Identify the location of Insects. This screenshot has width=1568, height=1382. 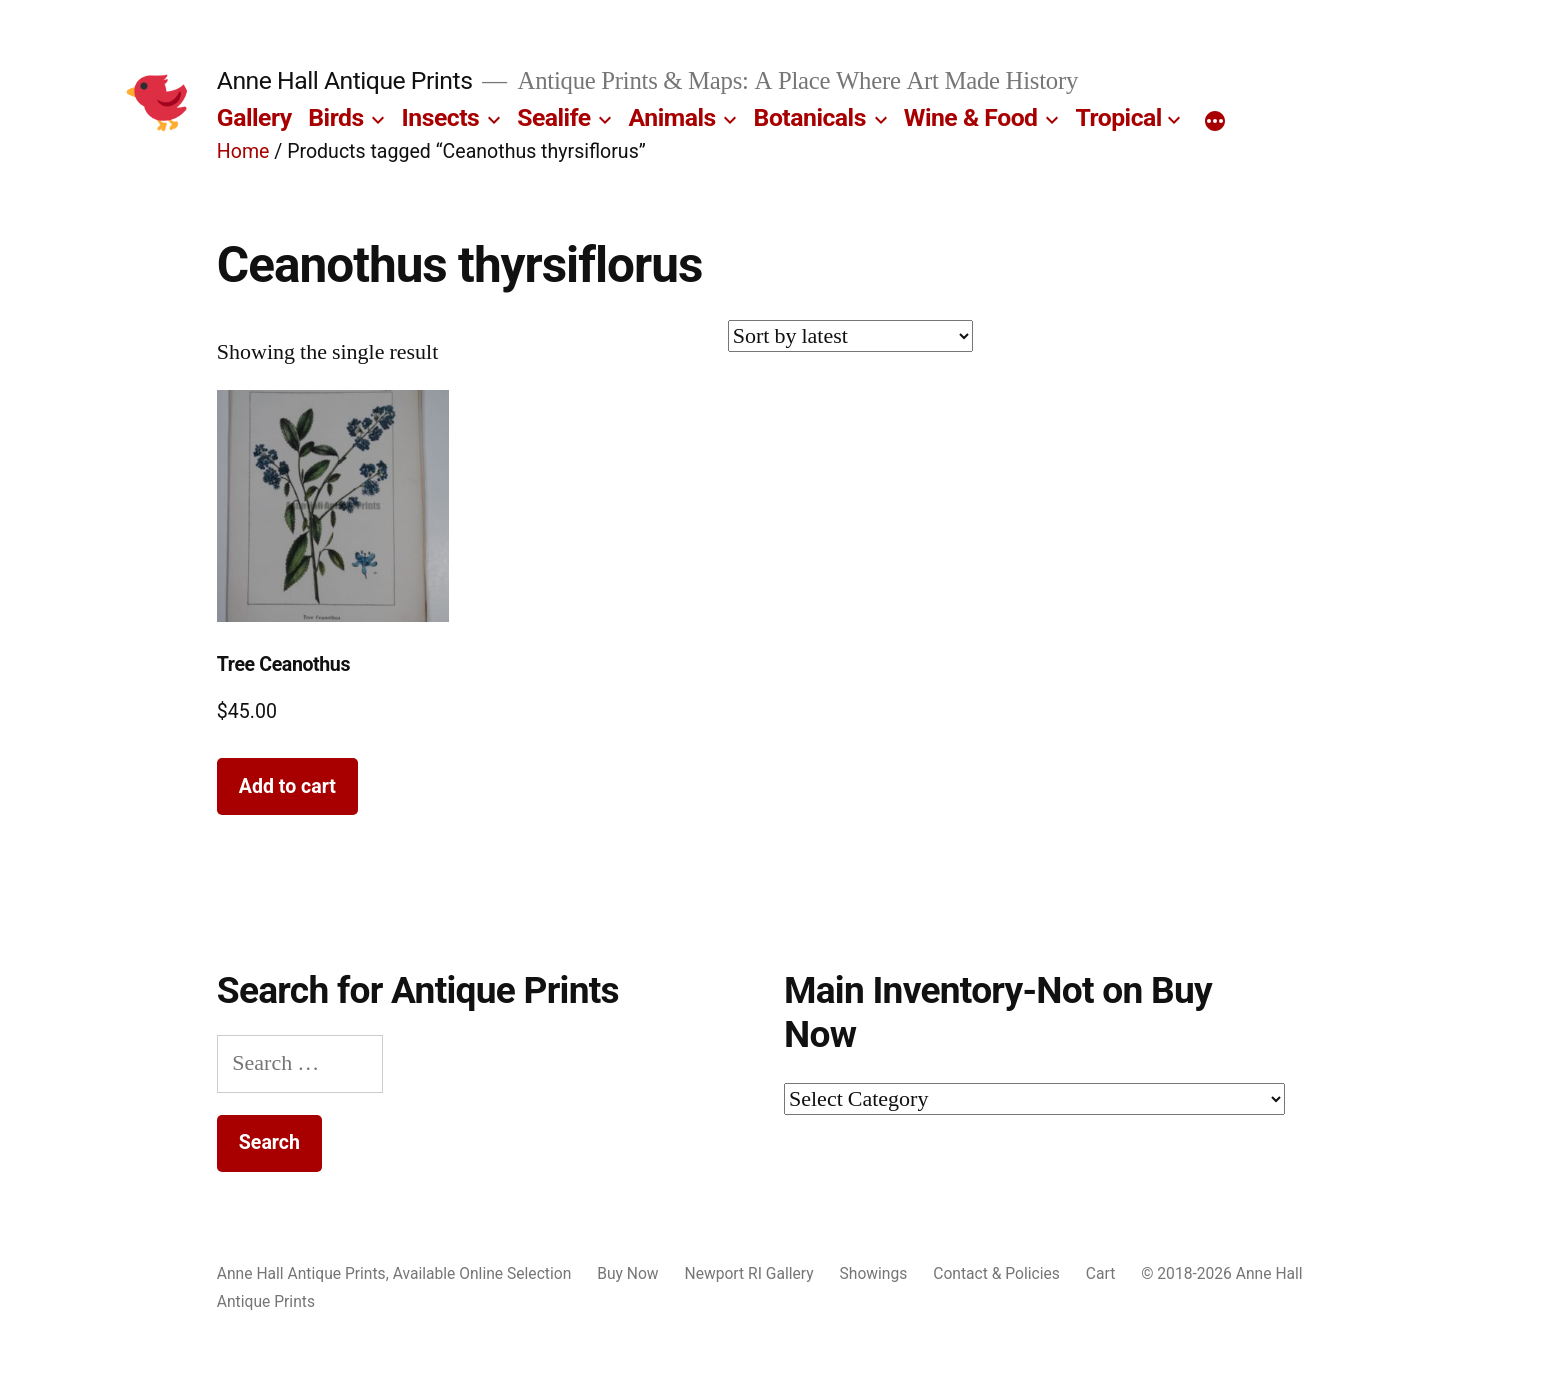
(441, 117).